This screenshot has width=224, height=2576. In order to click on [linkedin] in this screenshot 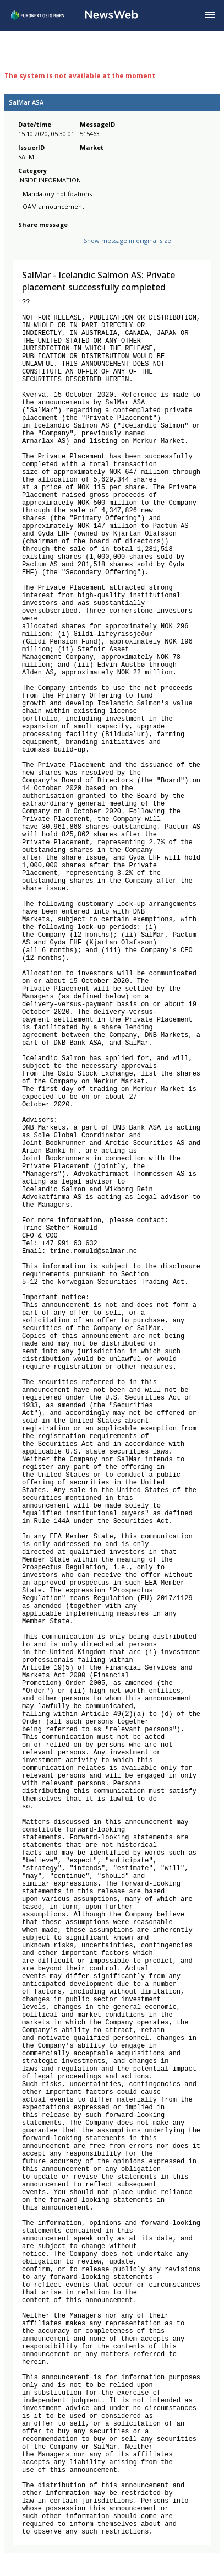, I will do `click(62, 249)`.